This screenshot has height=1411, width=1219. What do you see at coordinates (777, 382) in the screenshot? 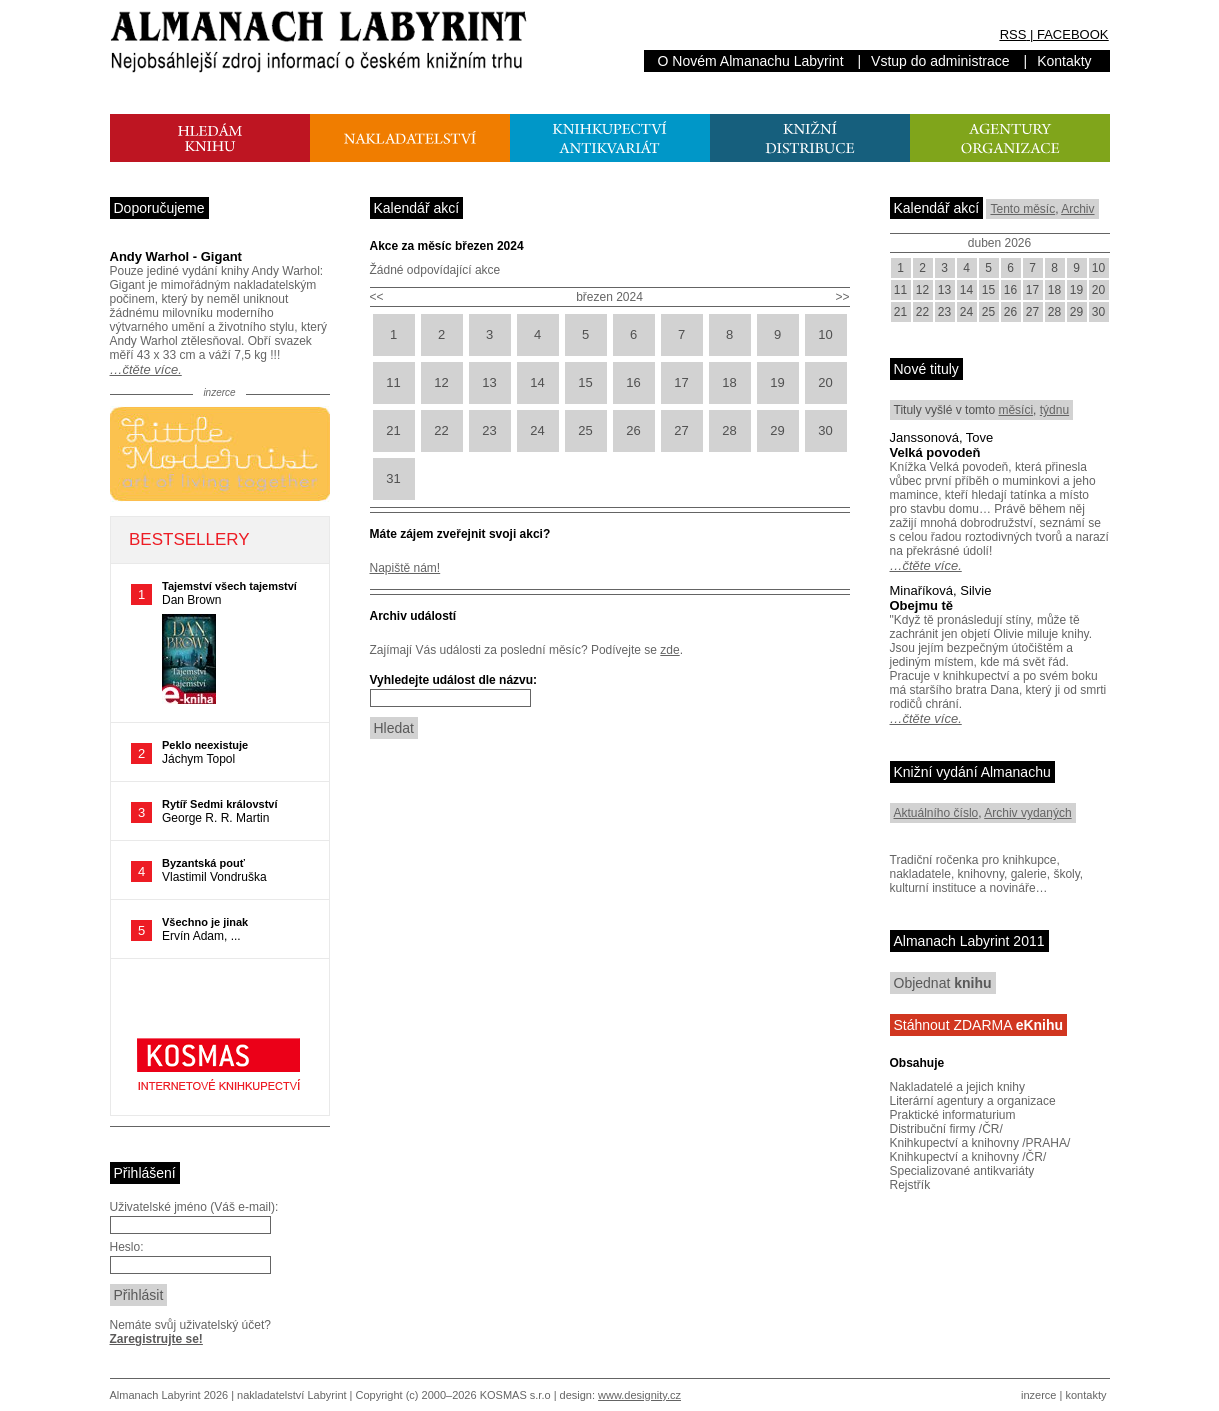
I see `19` at bounding box center [777, 382].